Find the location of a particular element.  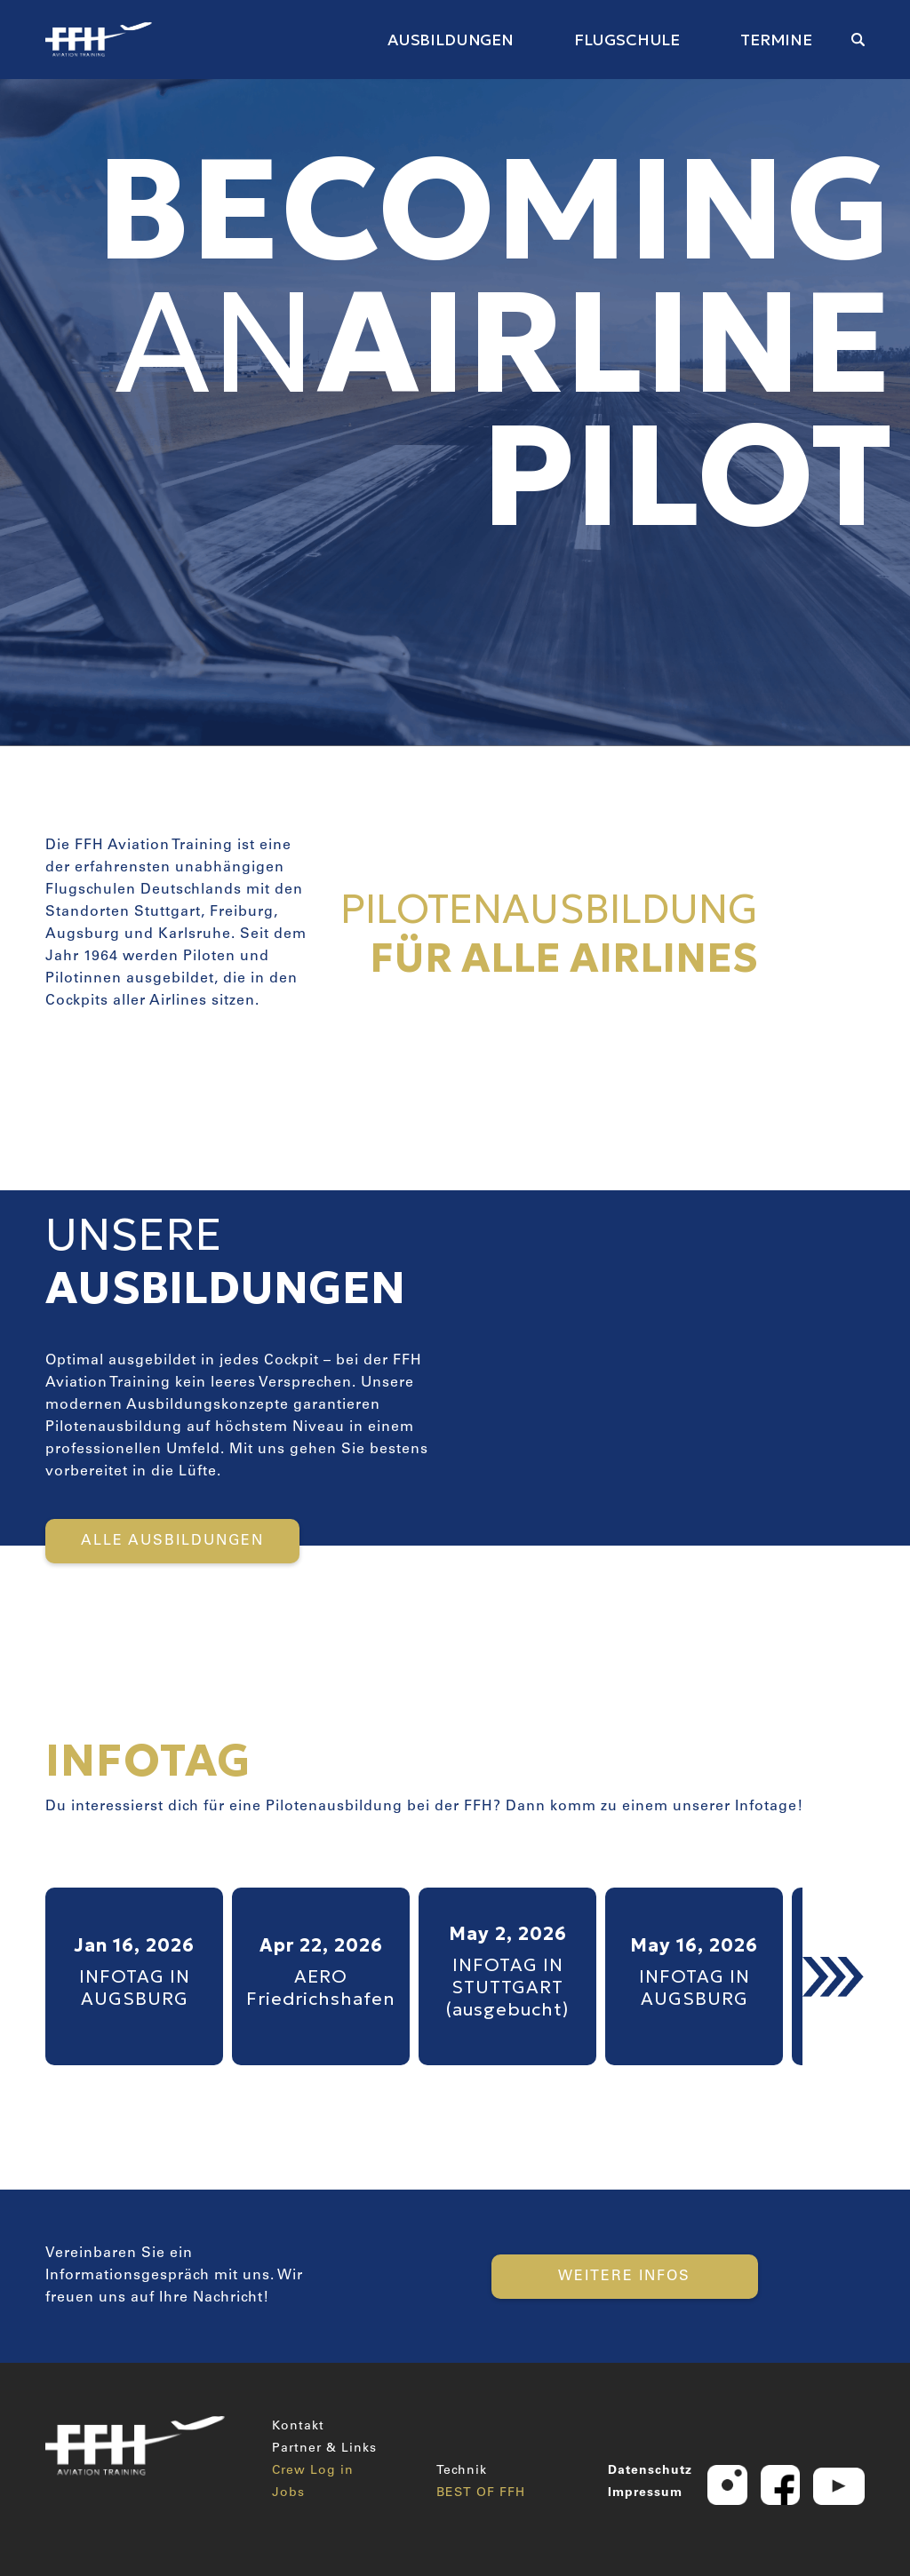

[button] is located at coordinates (833, 1976).